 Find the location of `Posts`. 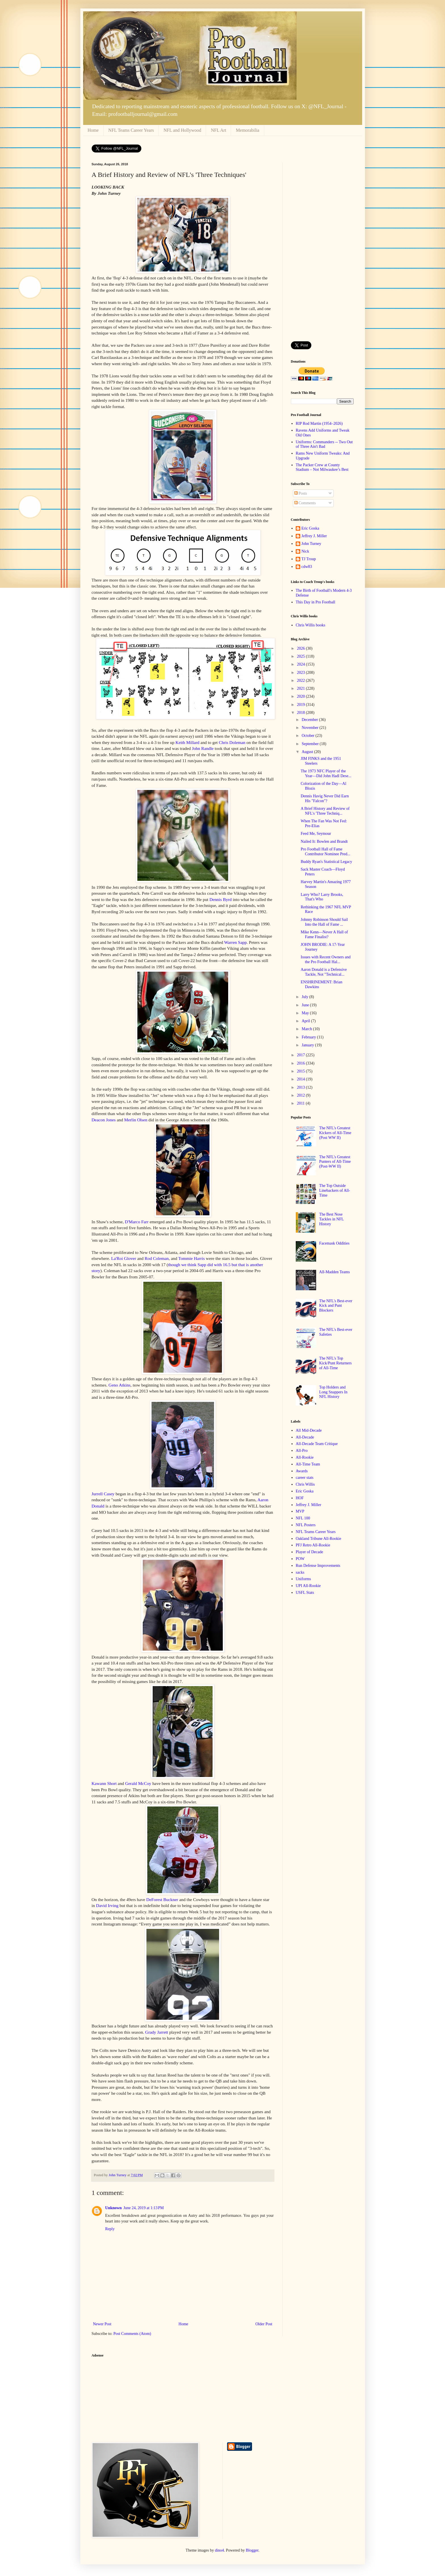

Posts is located at coordinates (300, 493).